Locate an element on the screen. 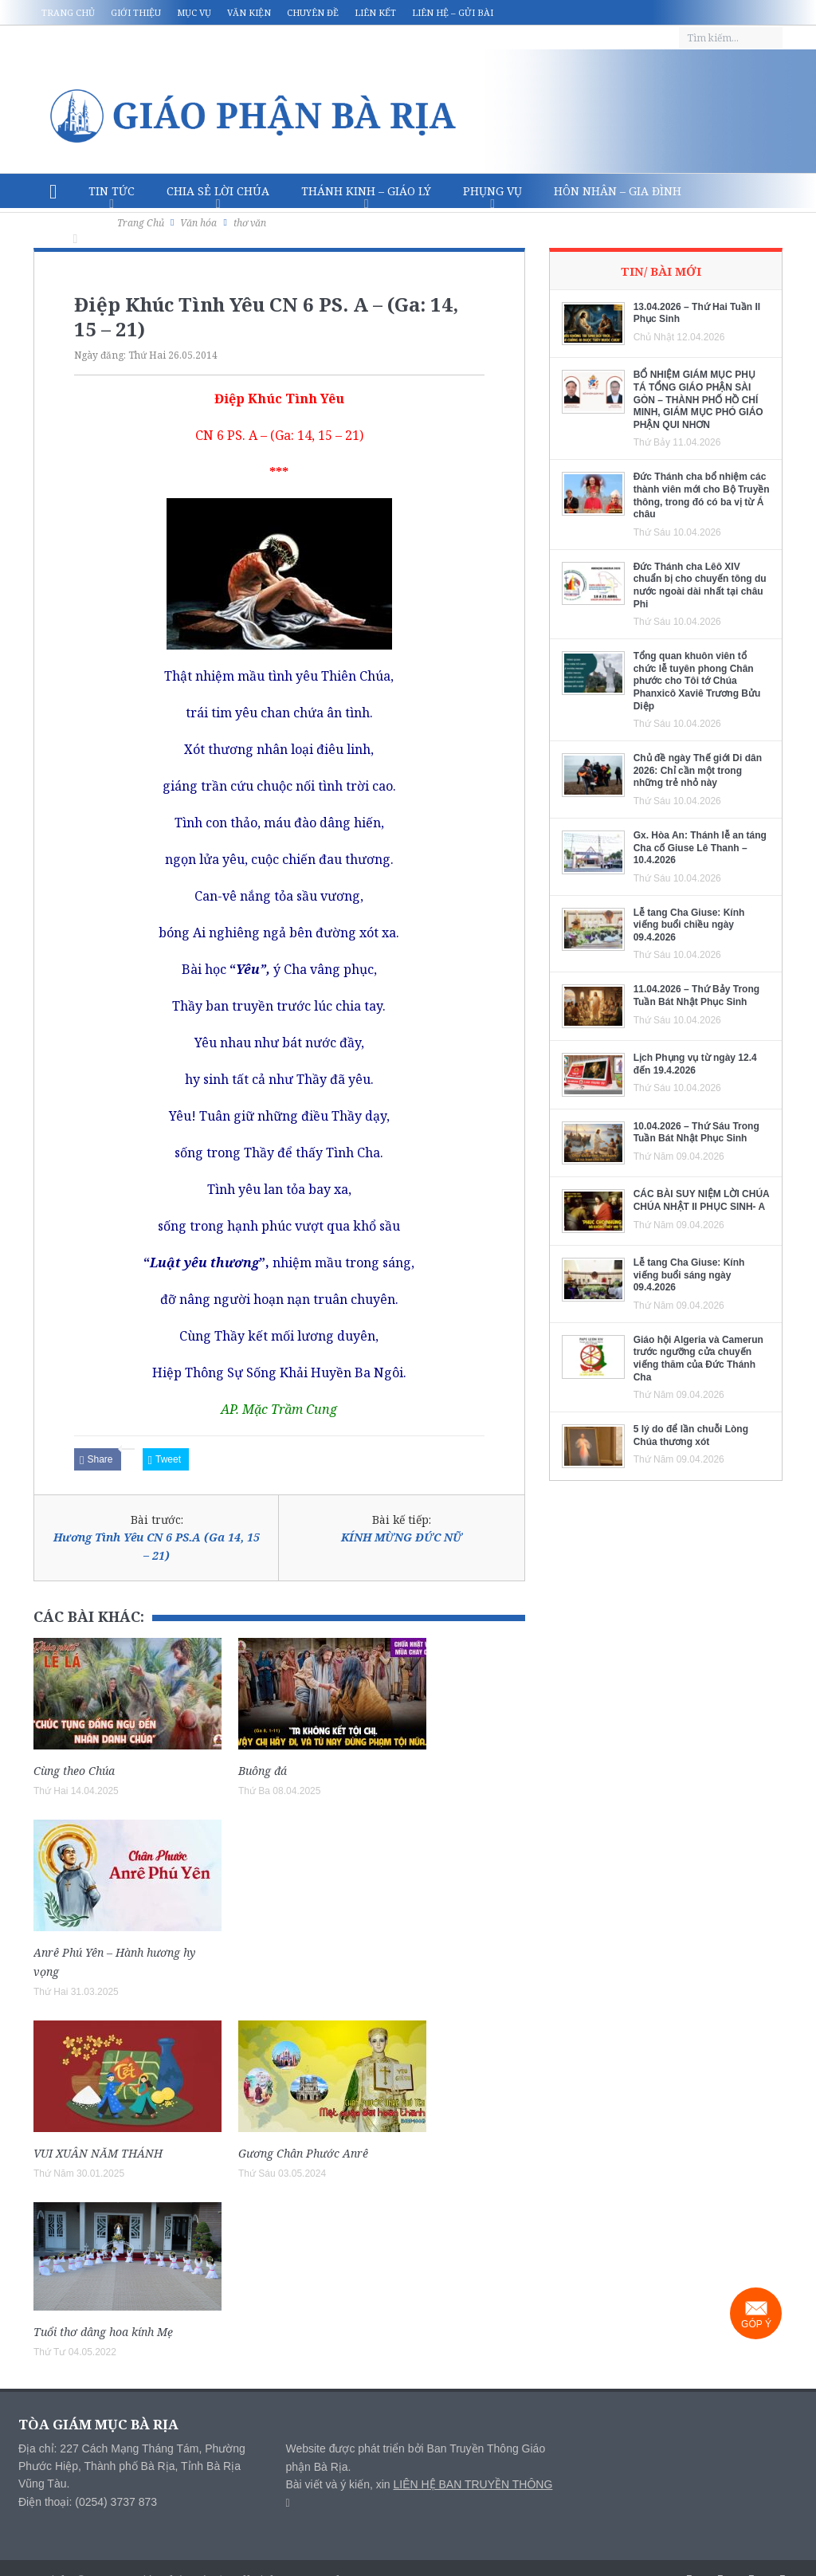  Lễ tang Cha Giuse: Kính viếng buổi chiều ngày 09.4.2026 is located at coordinates (689, 925).